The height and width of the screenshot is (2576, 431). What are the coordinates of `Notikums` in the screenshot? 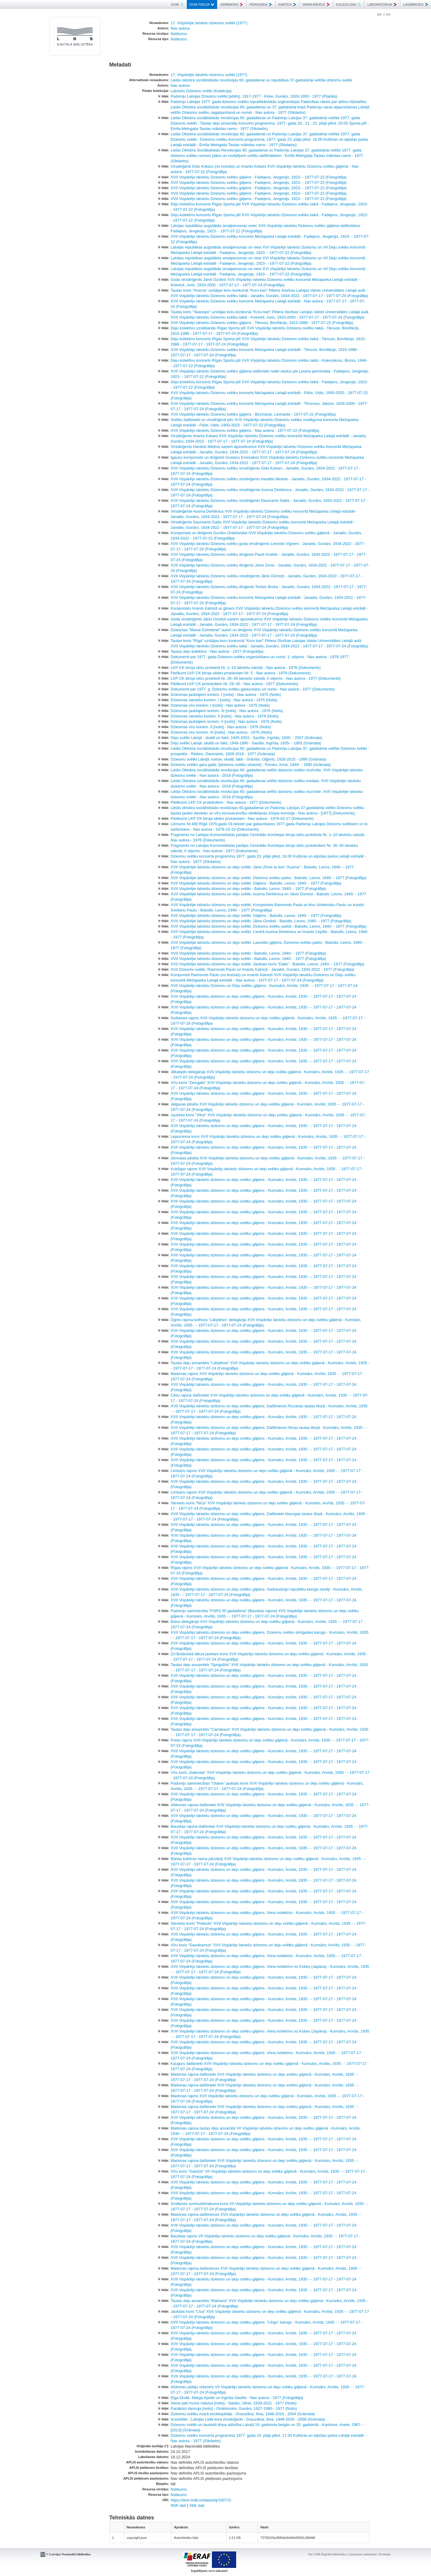 It's located at (179, 33).